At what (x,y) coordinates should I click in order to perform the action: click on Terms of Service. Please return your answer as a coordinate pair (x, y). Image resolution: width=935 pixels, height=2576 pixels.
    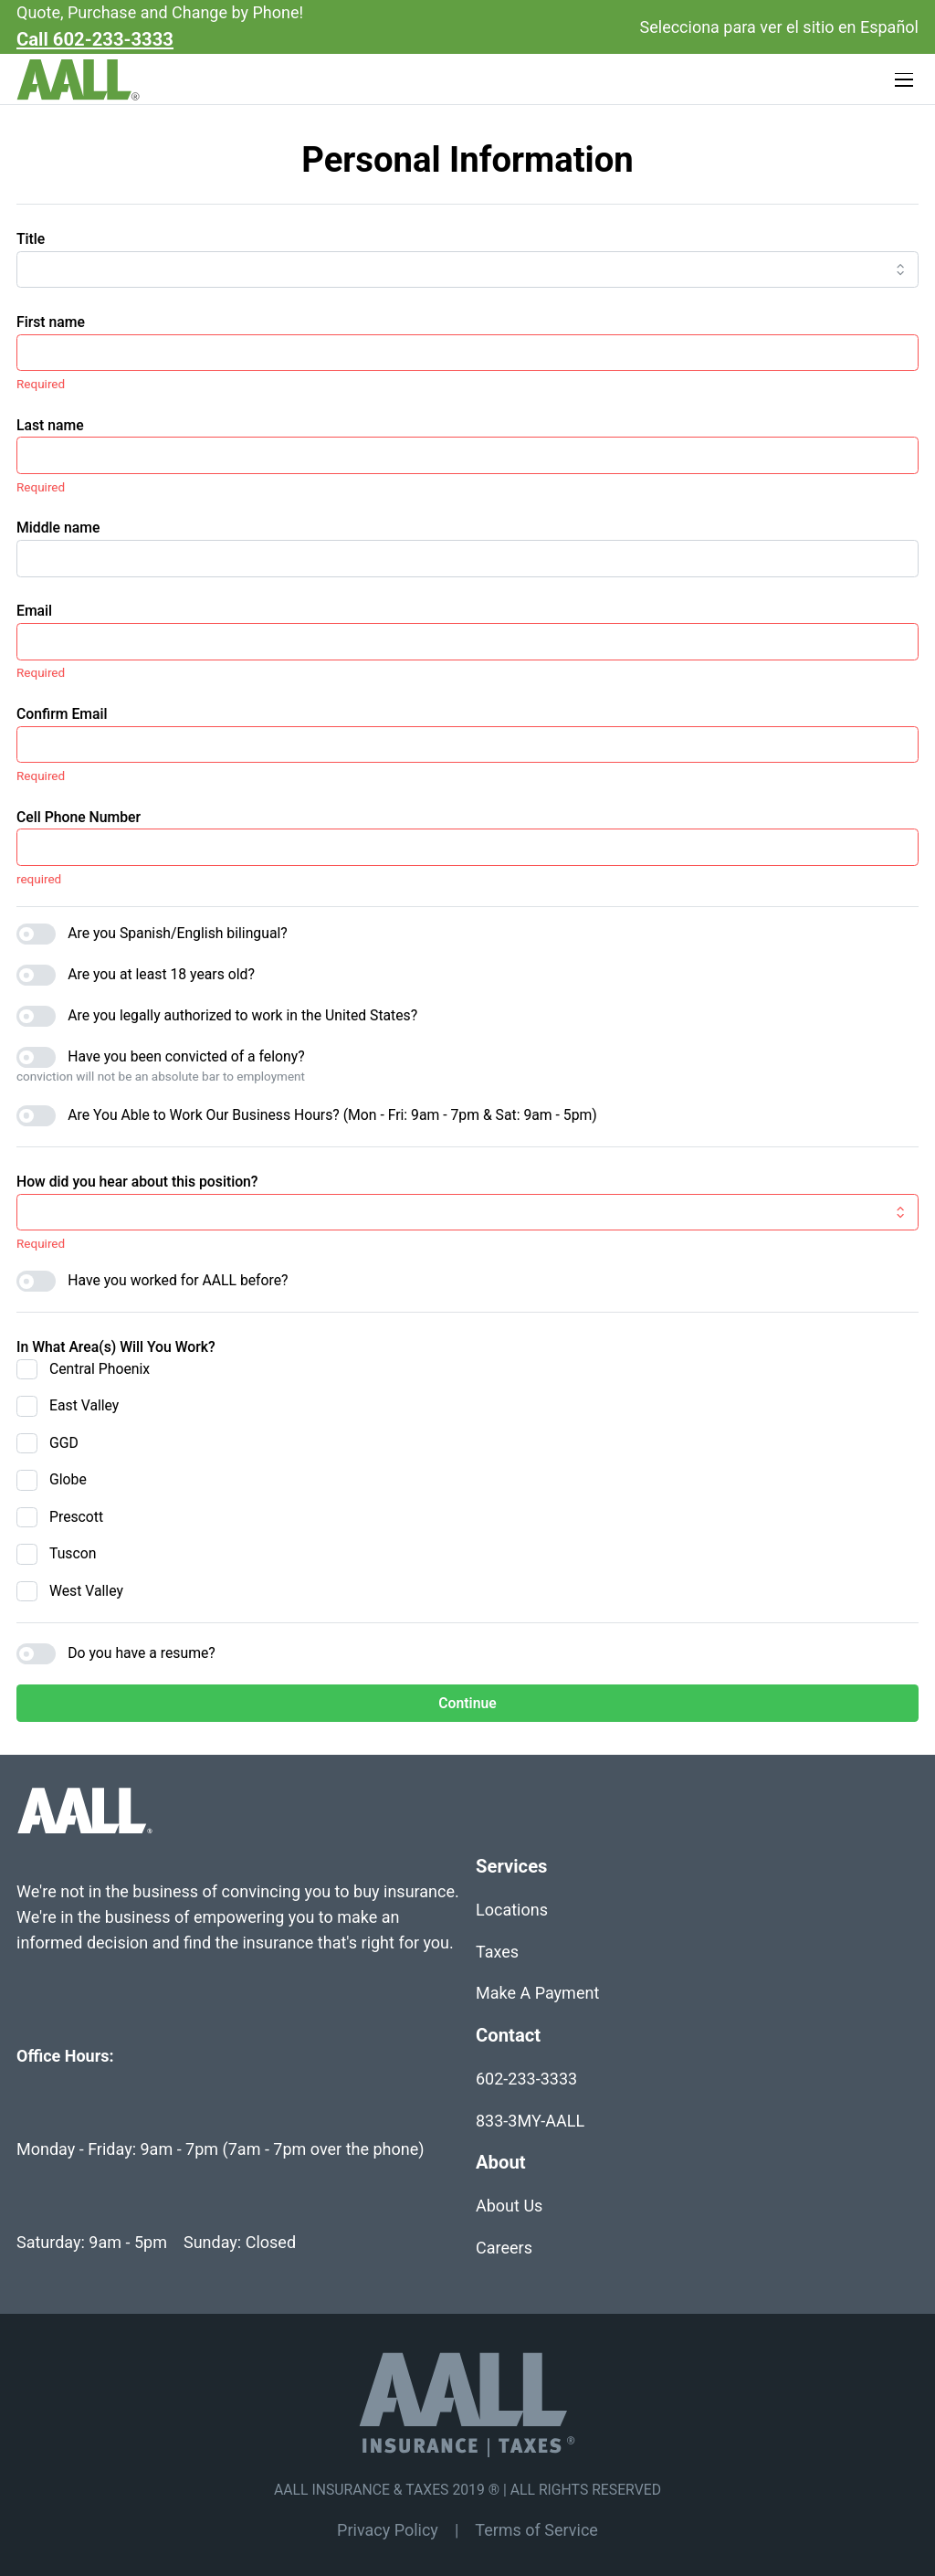
    Looking at the image, I should click on (536, 2529).